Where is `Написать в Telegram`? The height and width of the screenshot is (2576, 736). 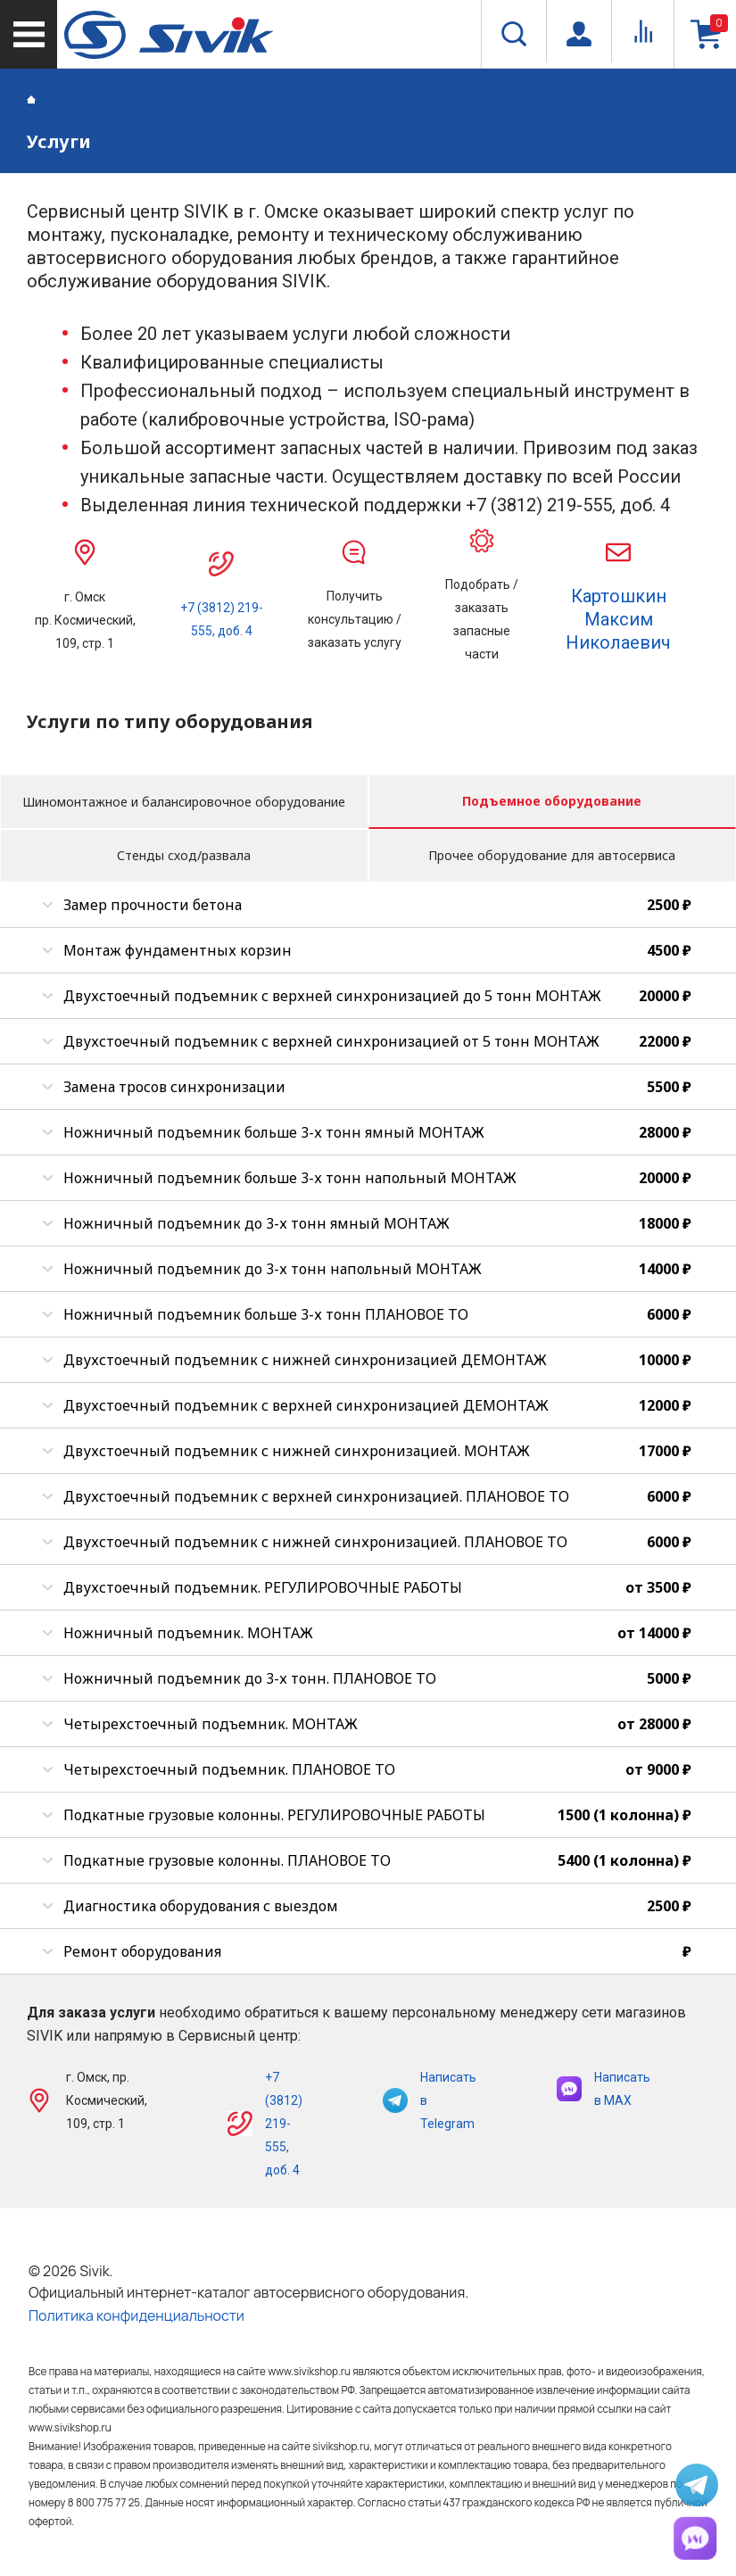 Написать в Telegram is located at coordinates (429, 2100).